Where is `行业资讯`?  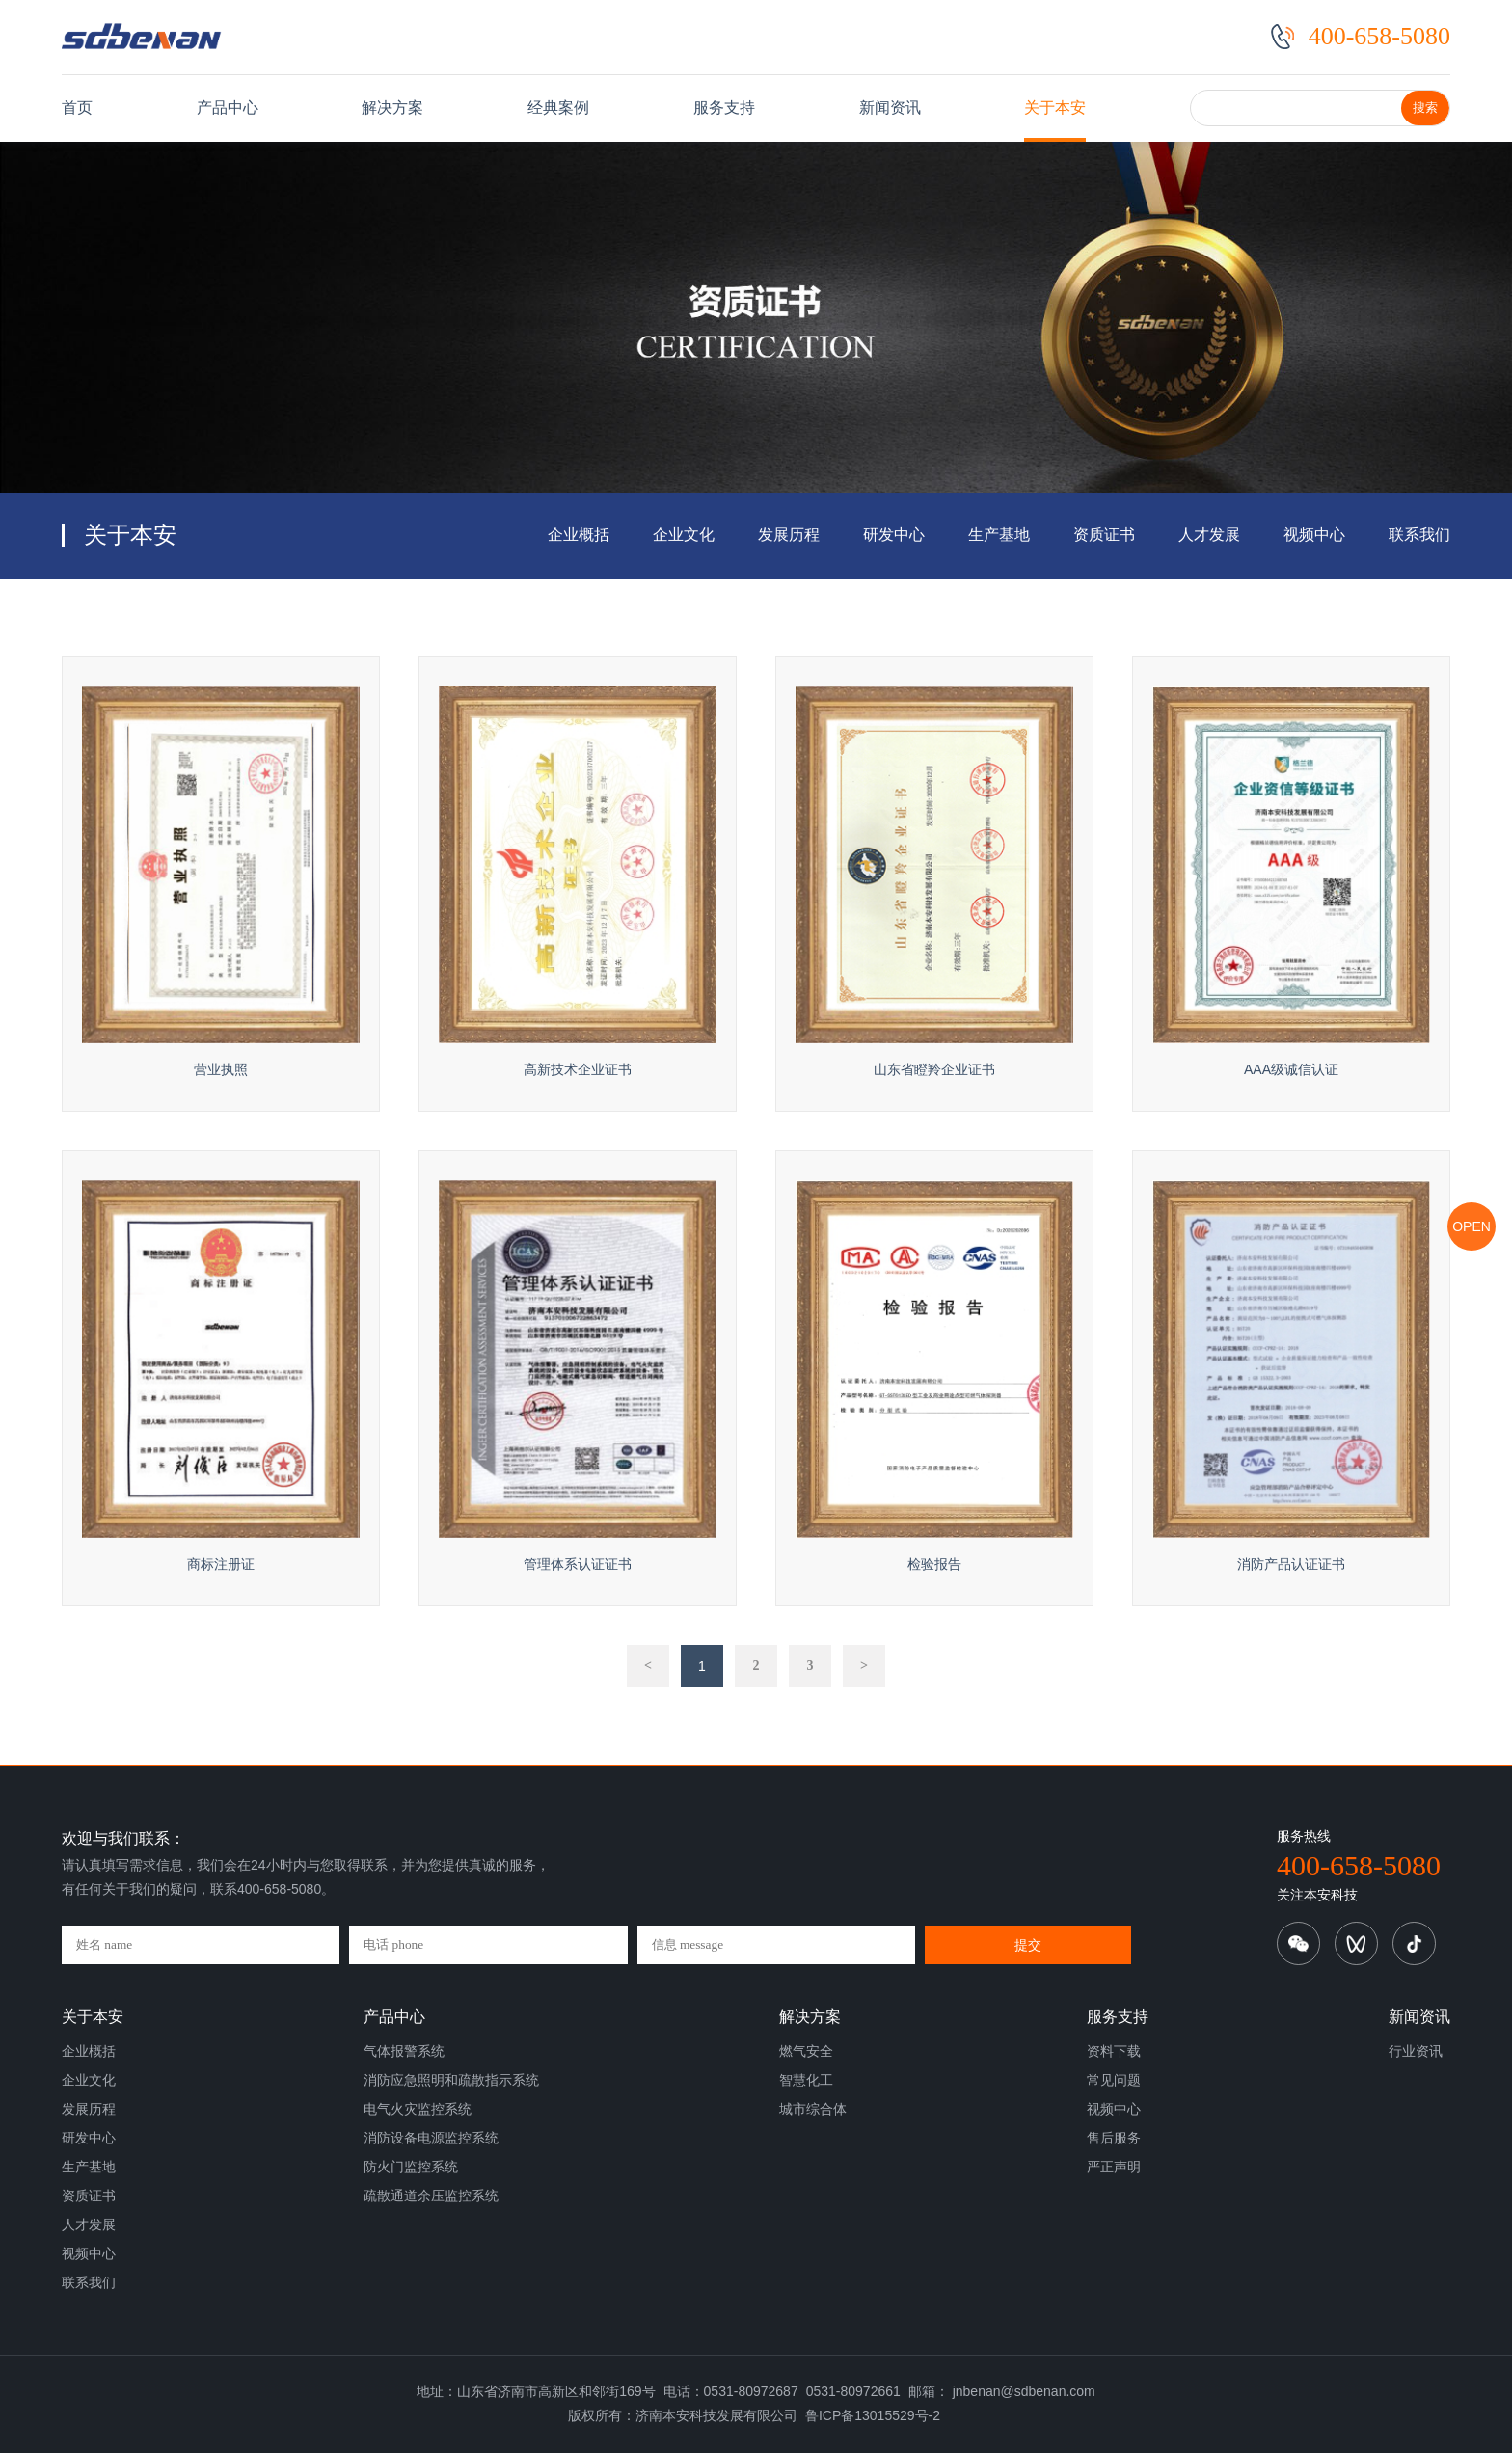
行业资讯 is located at coordinates (1416, 2051).